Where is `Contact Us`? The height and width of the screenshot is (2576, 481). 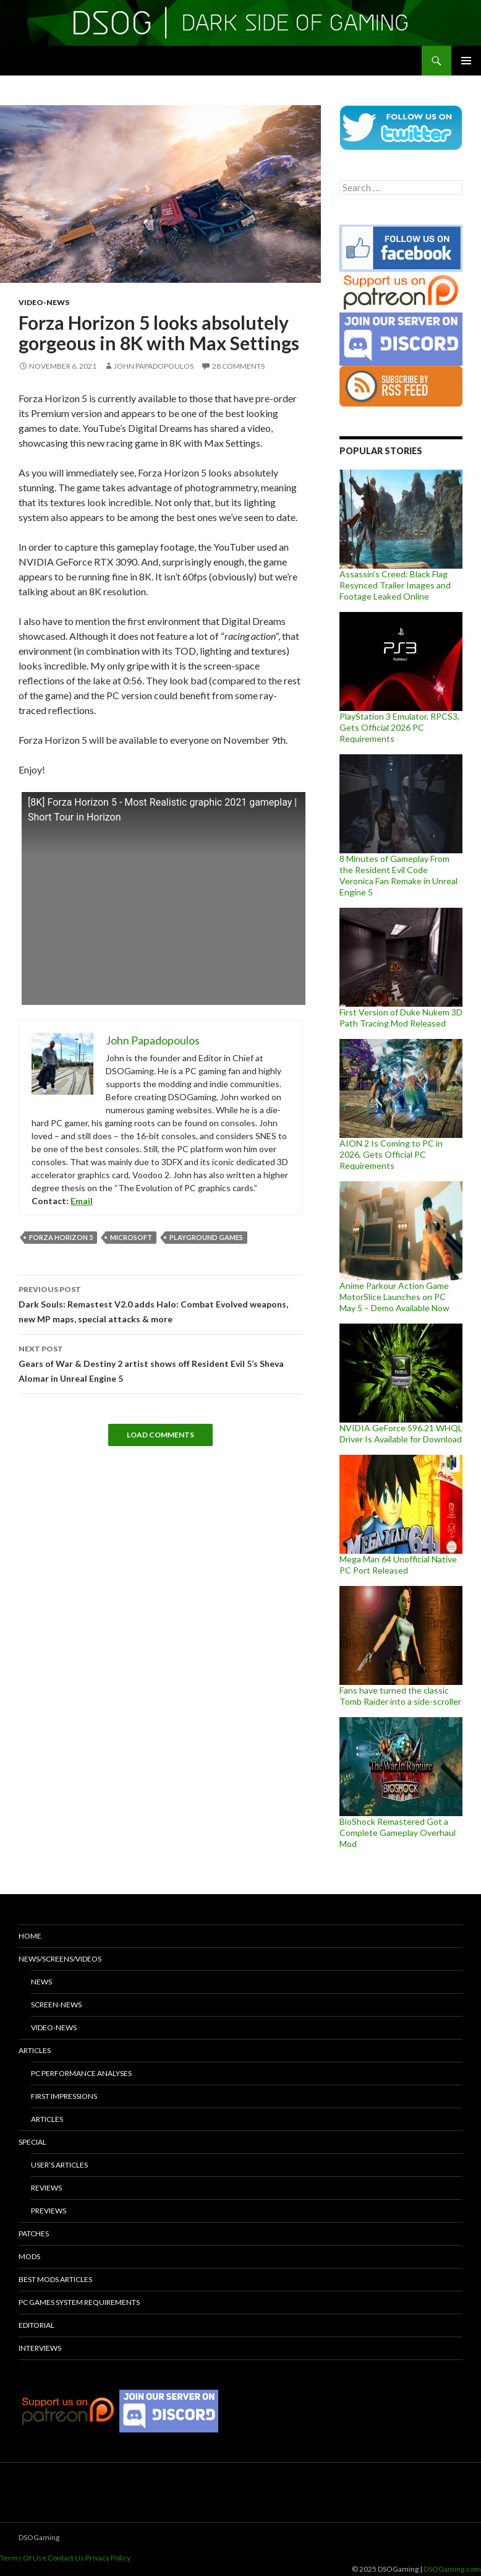
Contact Us is located at coordinates (66, 2557).